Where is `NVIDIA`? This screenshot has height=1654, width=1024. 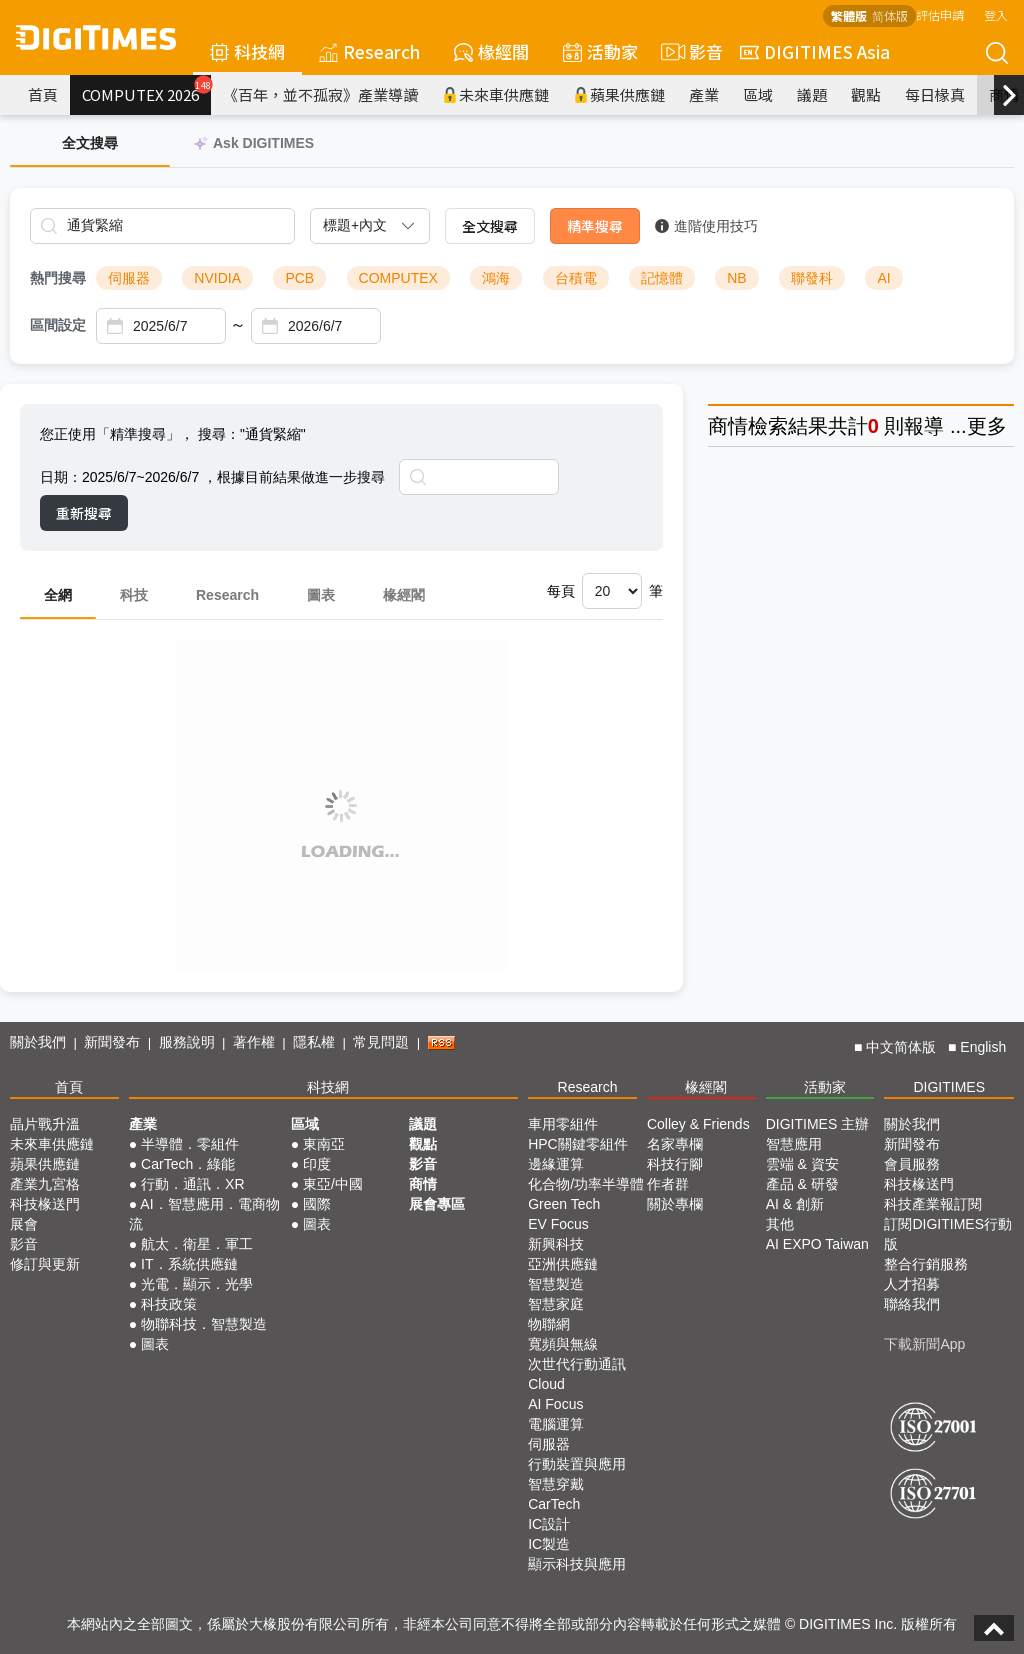 NVIDIA is located at coordinates (217, 278).